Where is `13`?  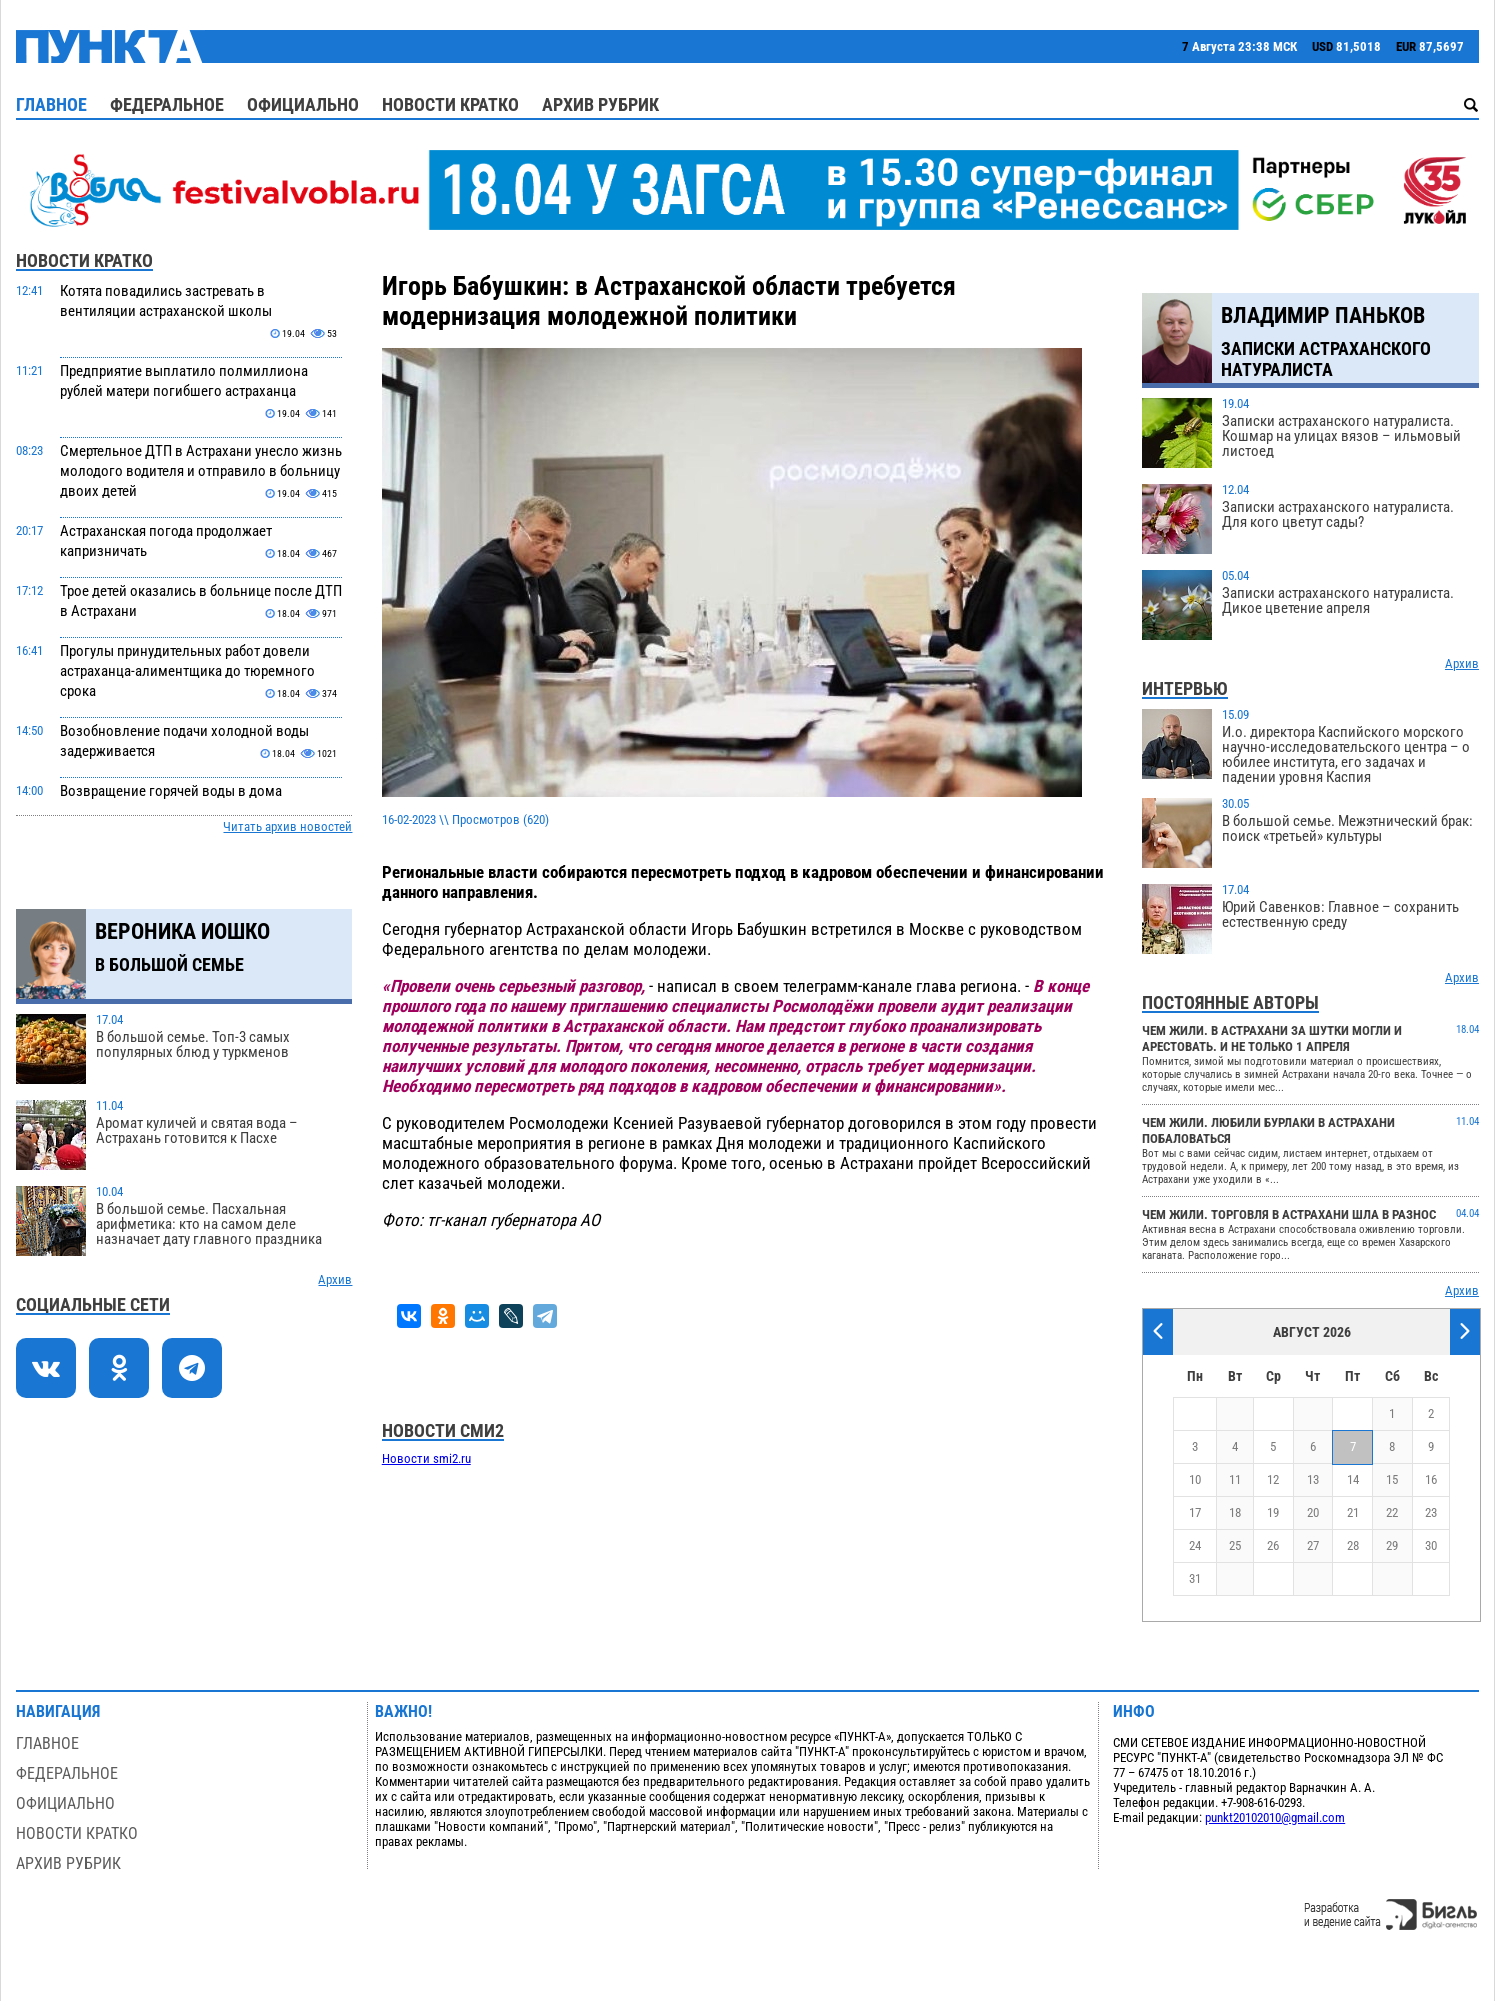 13 is located at coordinates (1313, 1479).